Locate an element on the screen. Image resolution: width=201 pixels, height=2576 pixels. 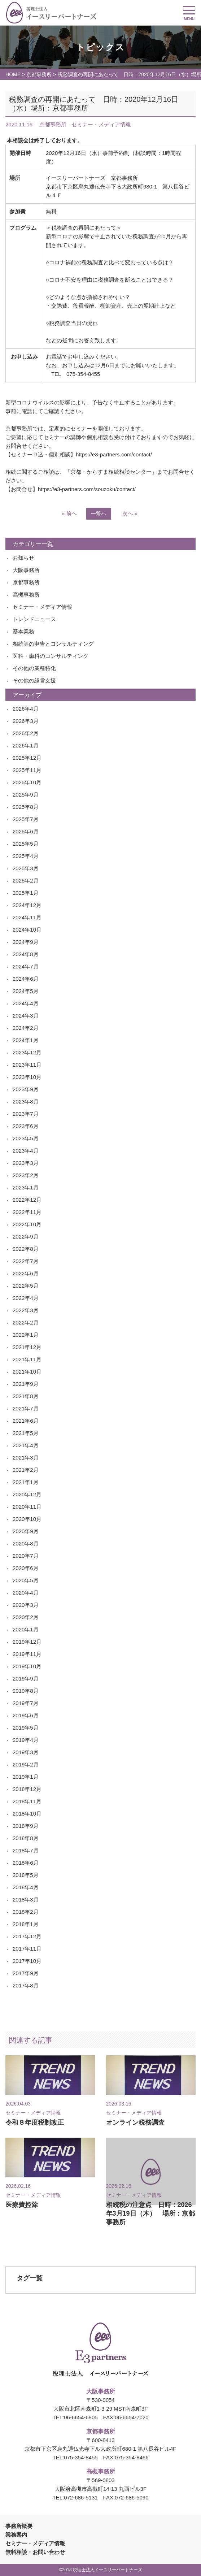
2020年11月 is located at coordinates (27, 1507).